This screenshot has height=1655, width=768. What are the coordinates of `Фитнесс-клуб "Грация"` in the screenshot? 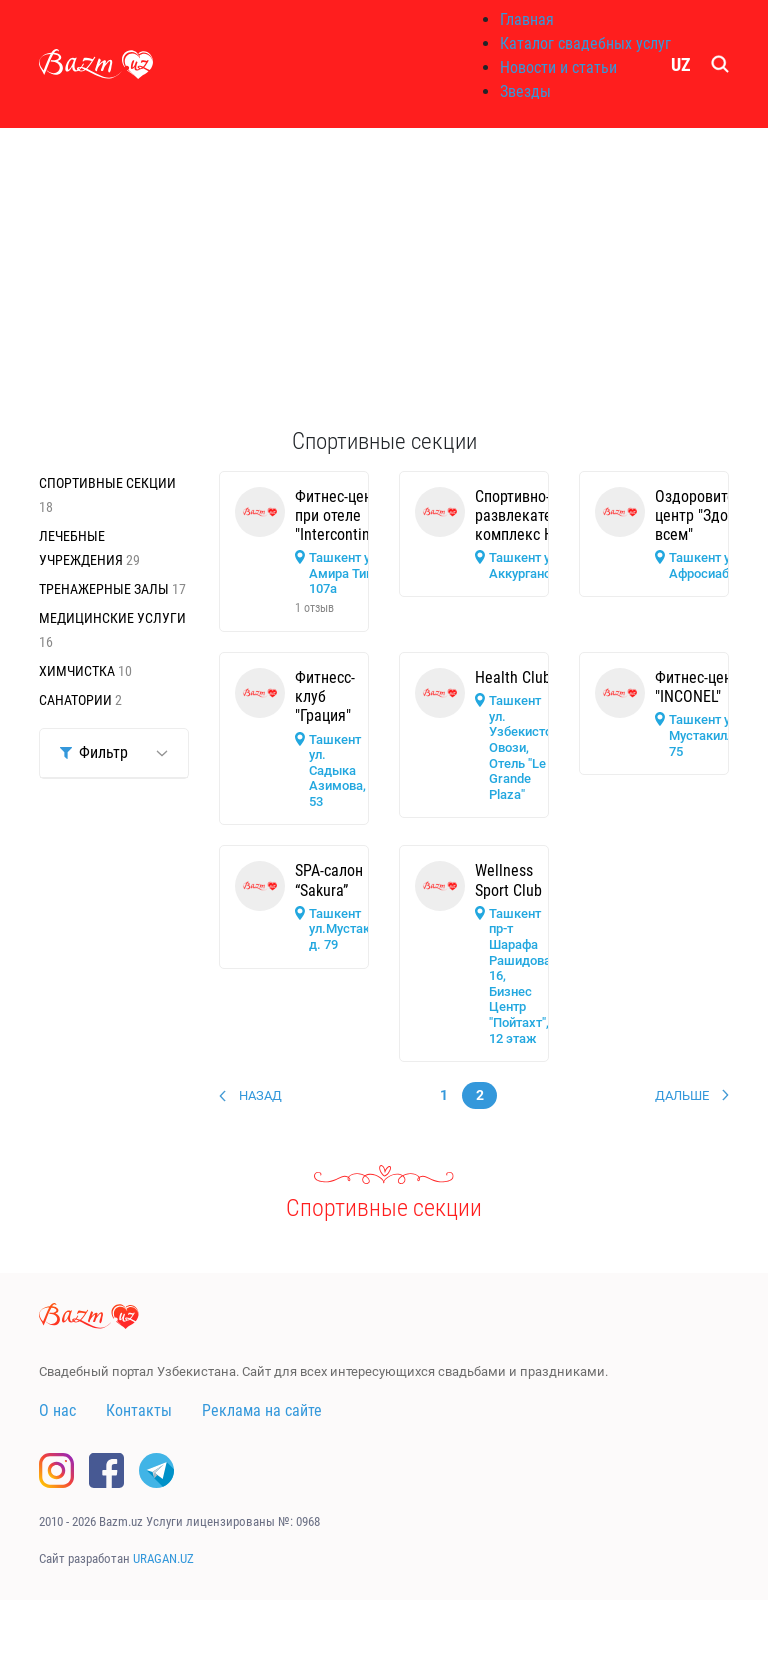 It's located at (325, 696).